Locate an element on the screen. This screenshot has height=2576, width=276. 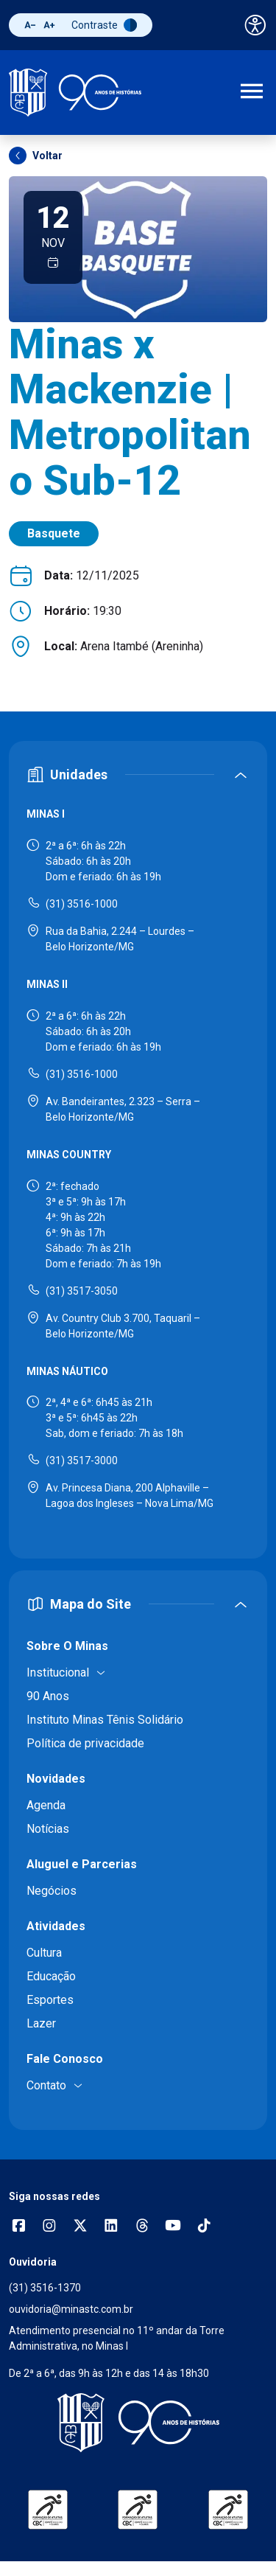
ouvidoria@minastc.com.br [Enviar e-mail para a ouvidoria - ouvidoria@minastc.com.br] is located at coordinates (71, 2309).